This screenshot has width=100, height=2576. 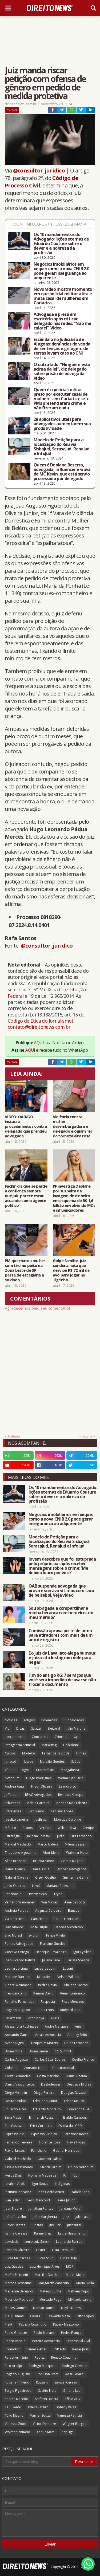 I want to click on Stefanni Batista, so click(x=46, y=2399).